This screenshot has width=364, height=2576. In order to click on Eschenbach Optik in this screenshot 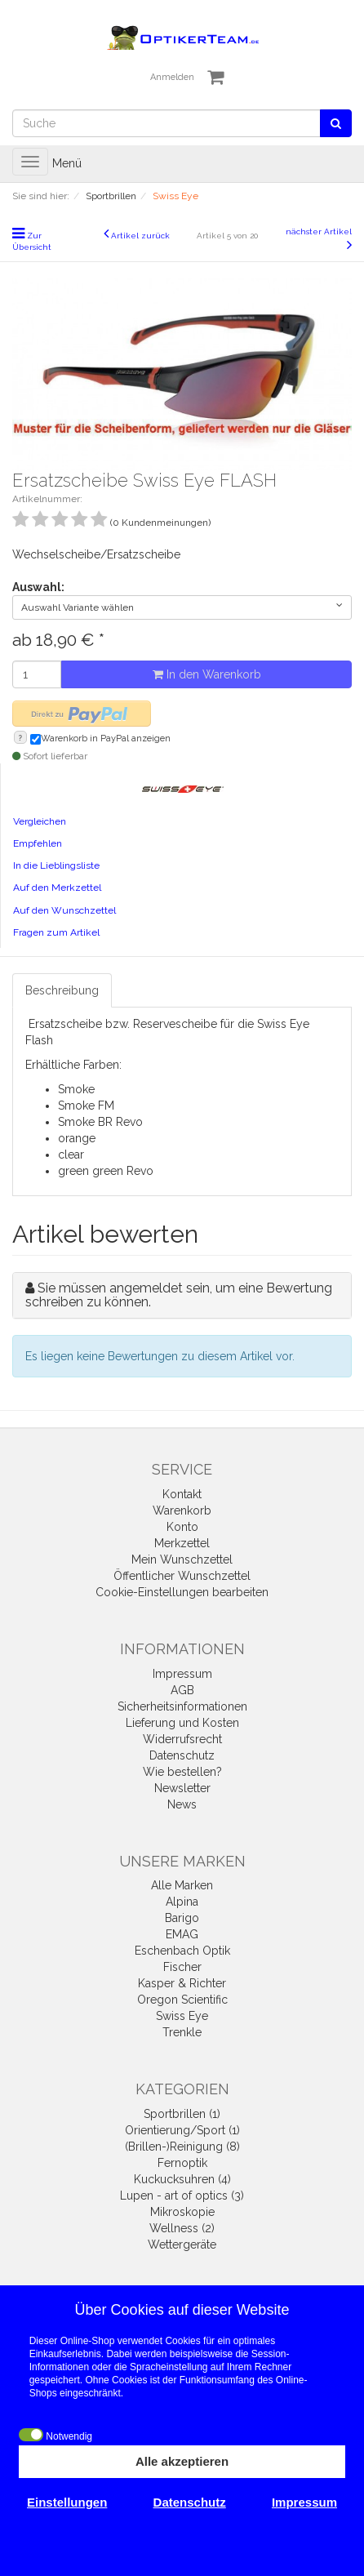, I will do `click(182, 1950)`.